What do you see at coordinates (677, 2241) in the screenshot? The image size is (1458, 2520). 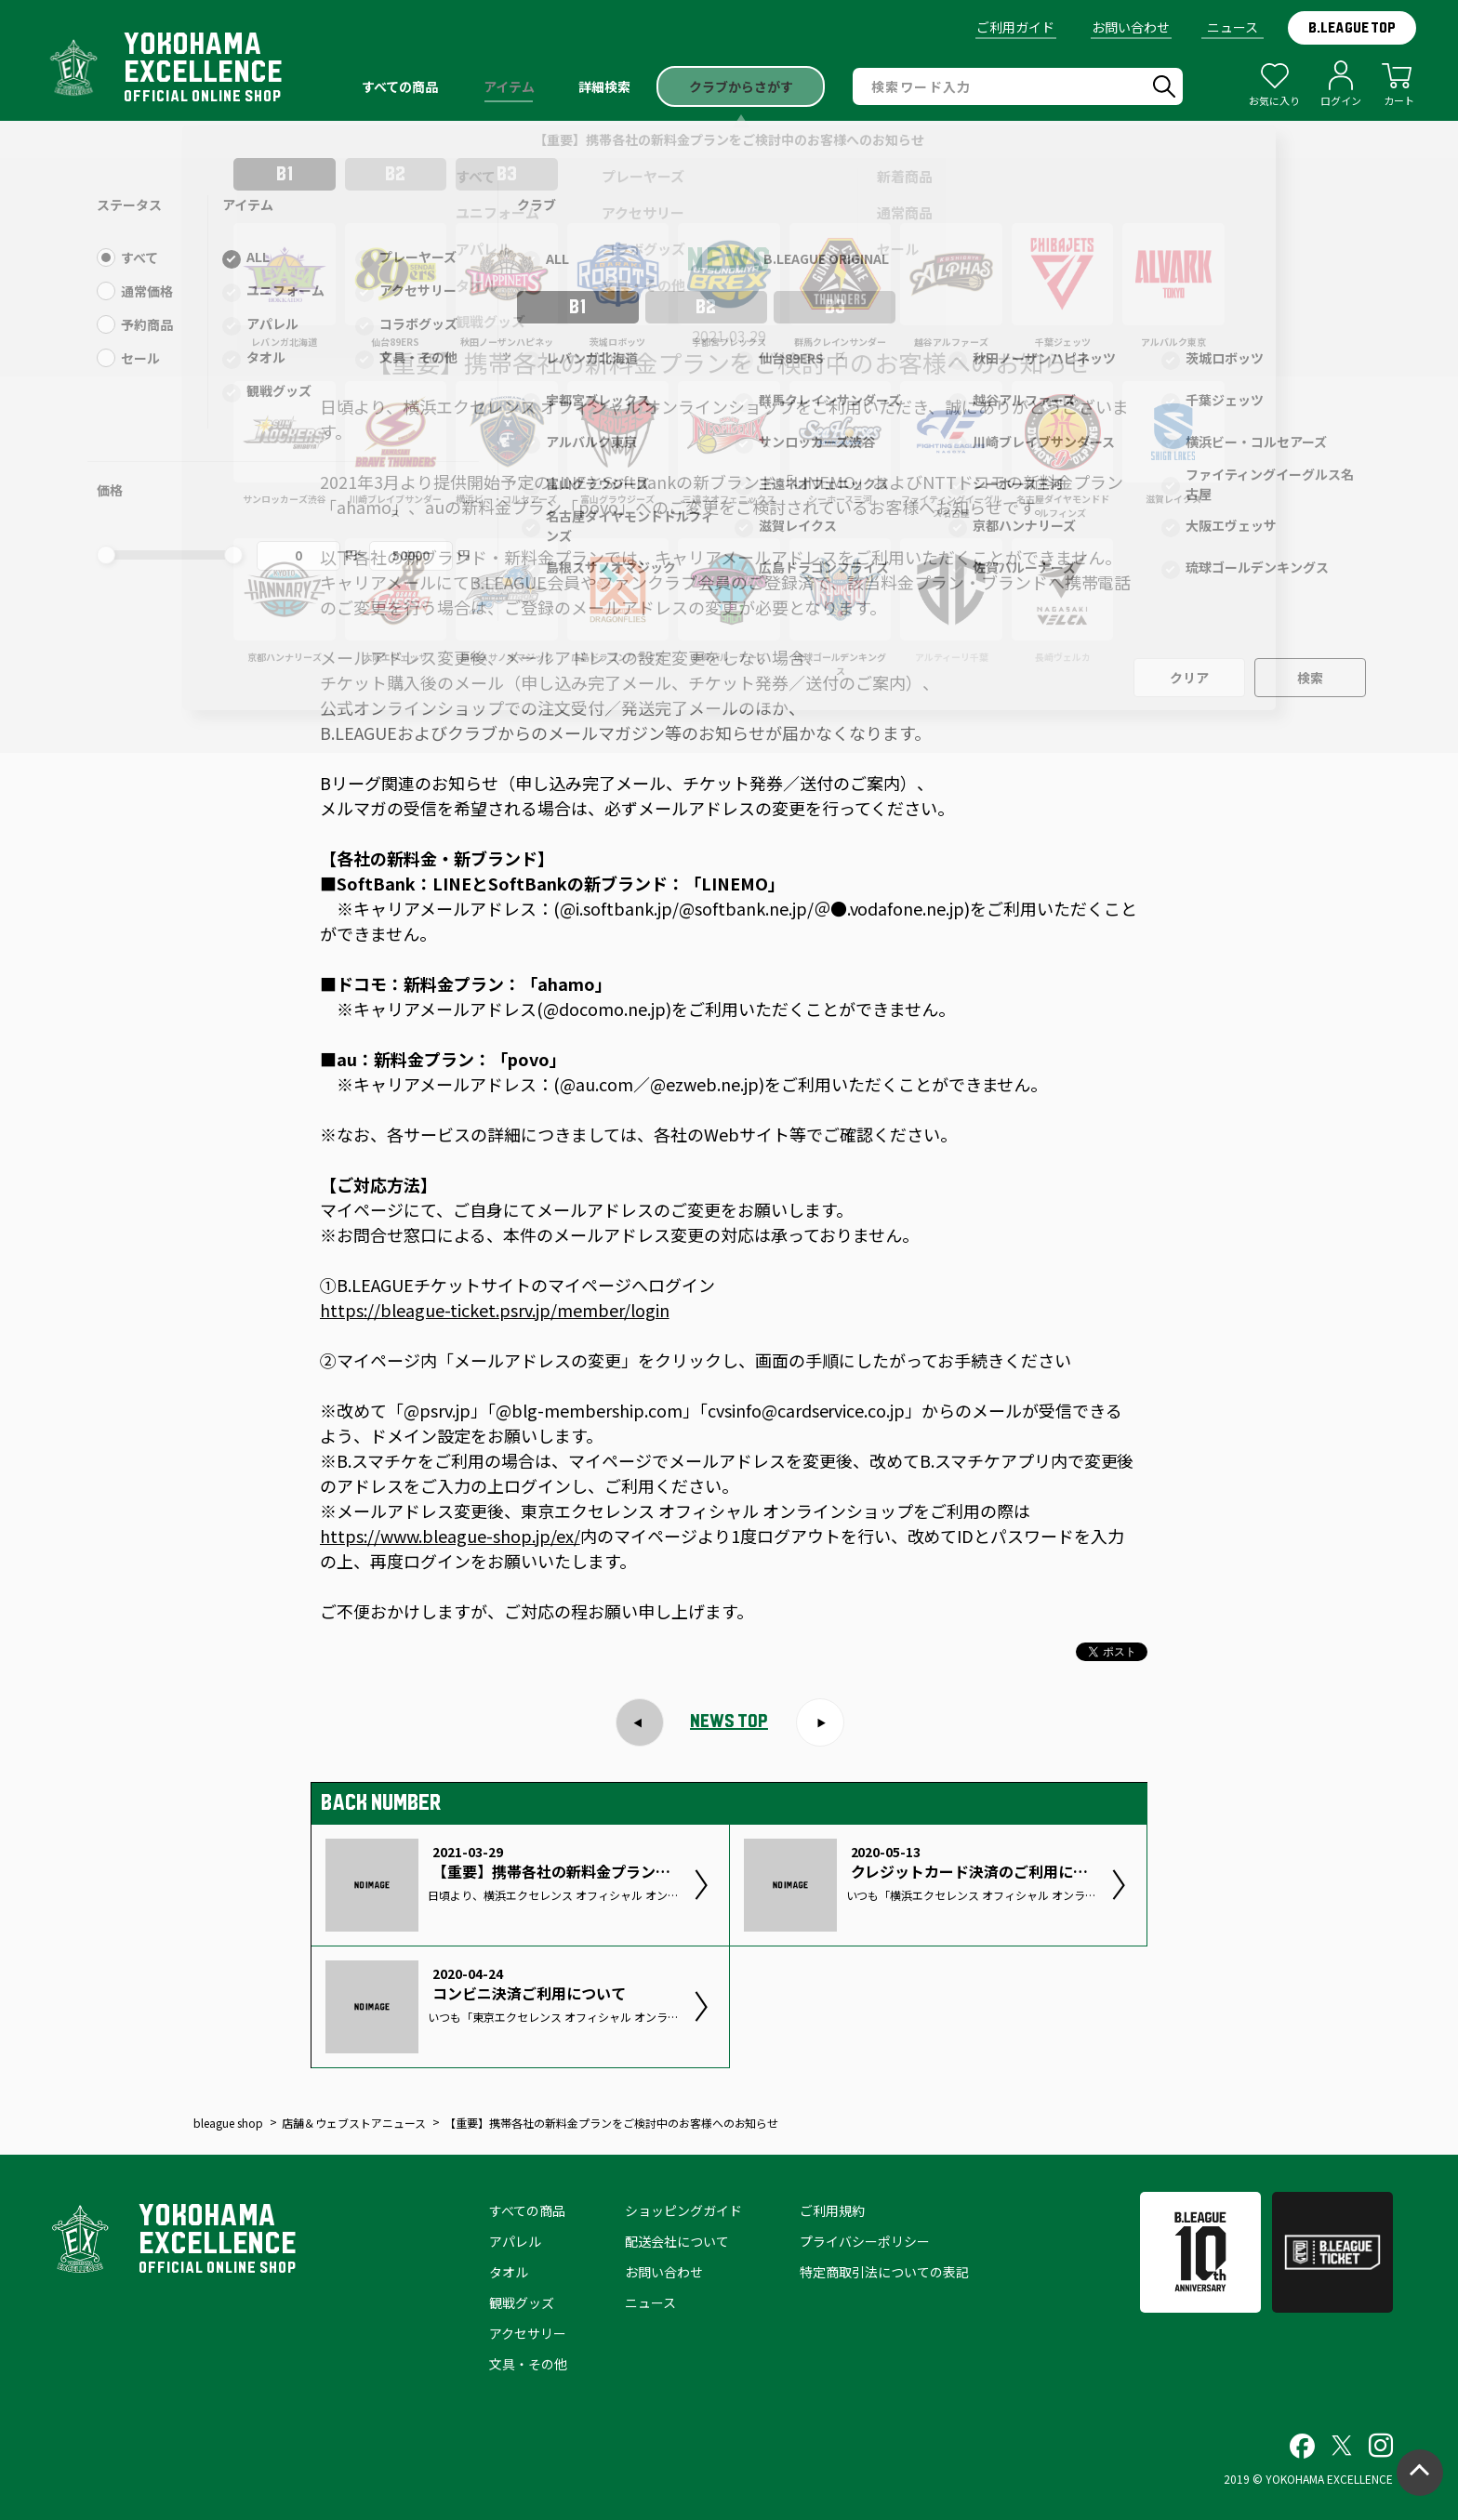 I see `配送会社について` at bounding box center [677, 2241].